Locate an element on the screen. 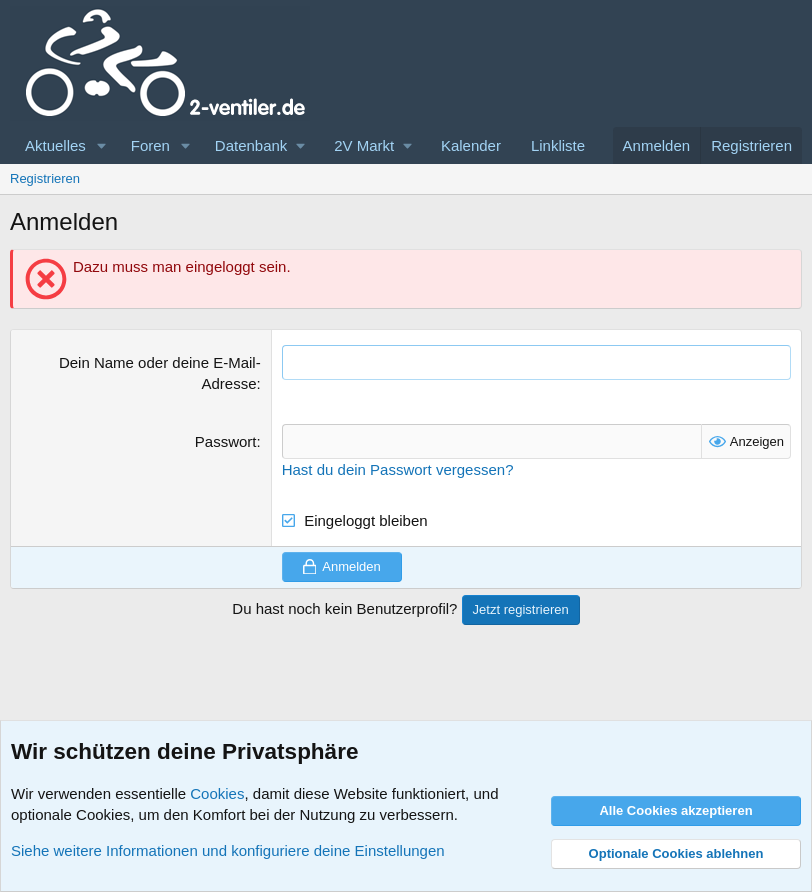 The width and height of the screenshot is (812, 892). Linkliste is located at coordinates (558, 145).